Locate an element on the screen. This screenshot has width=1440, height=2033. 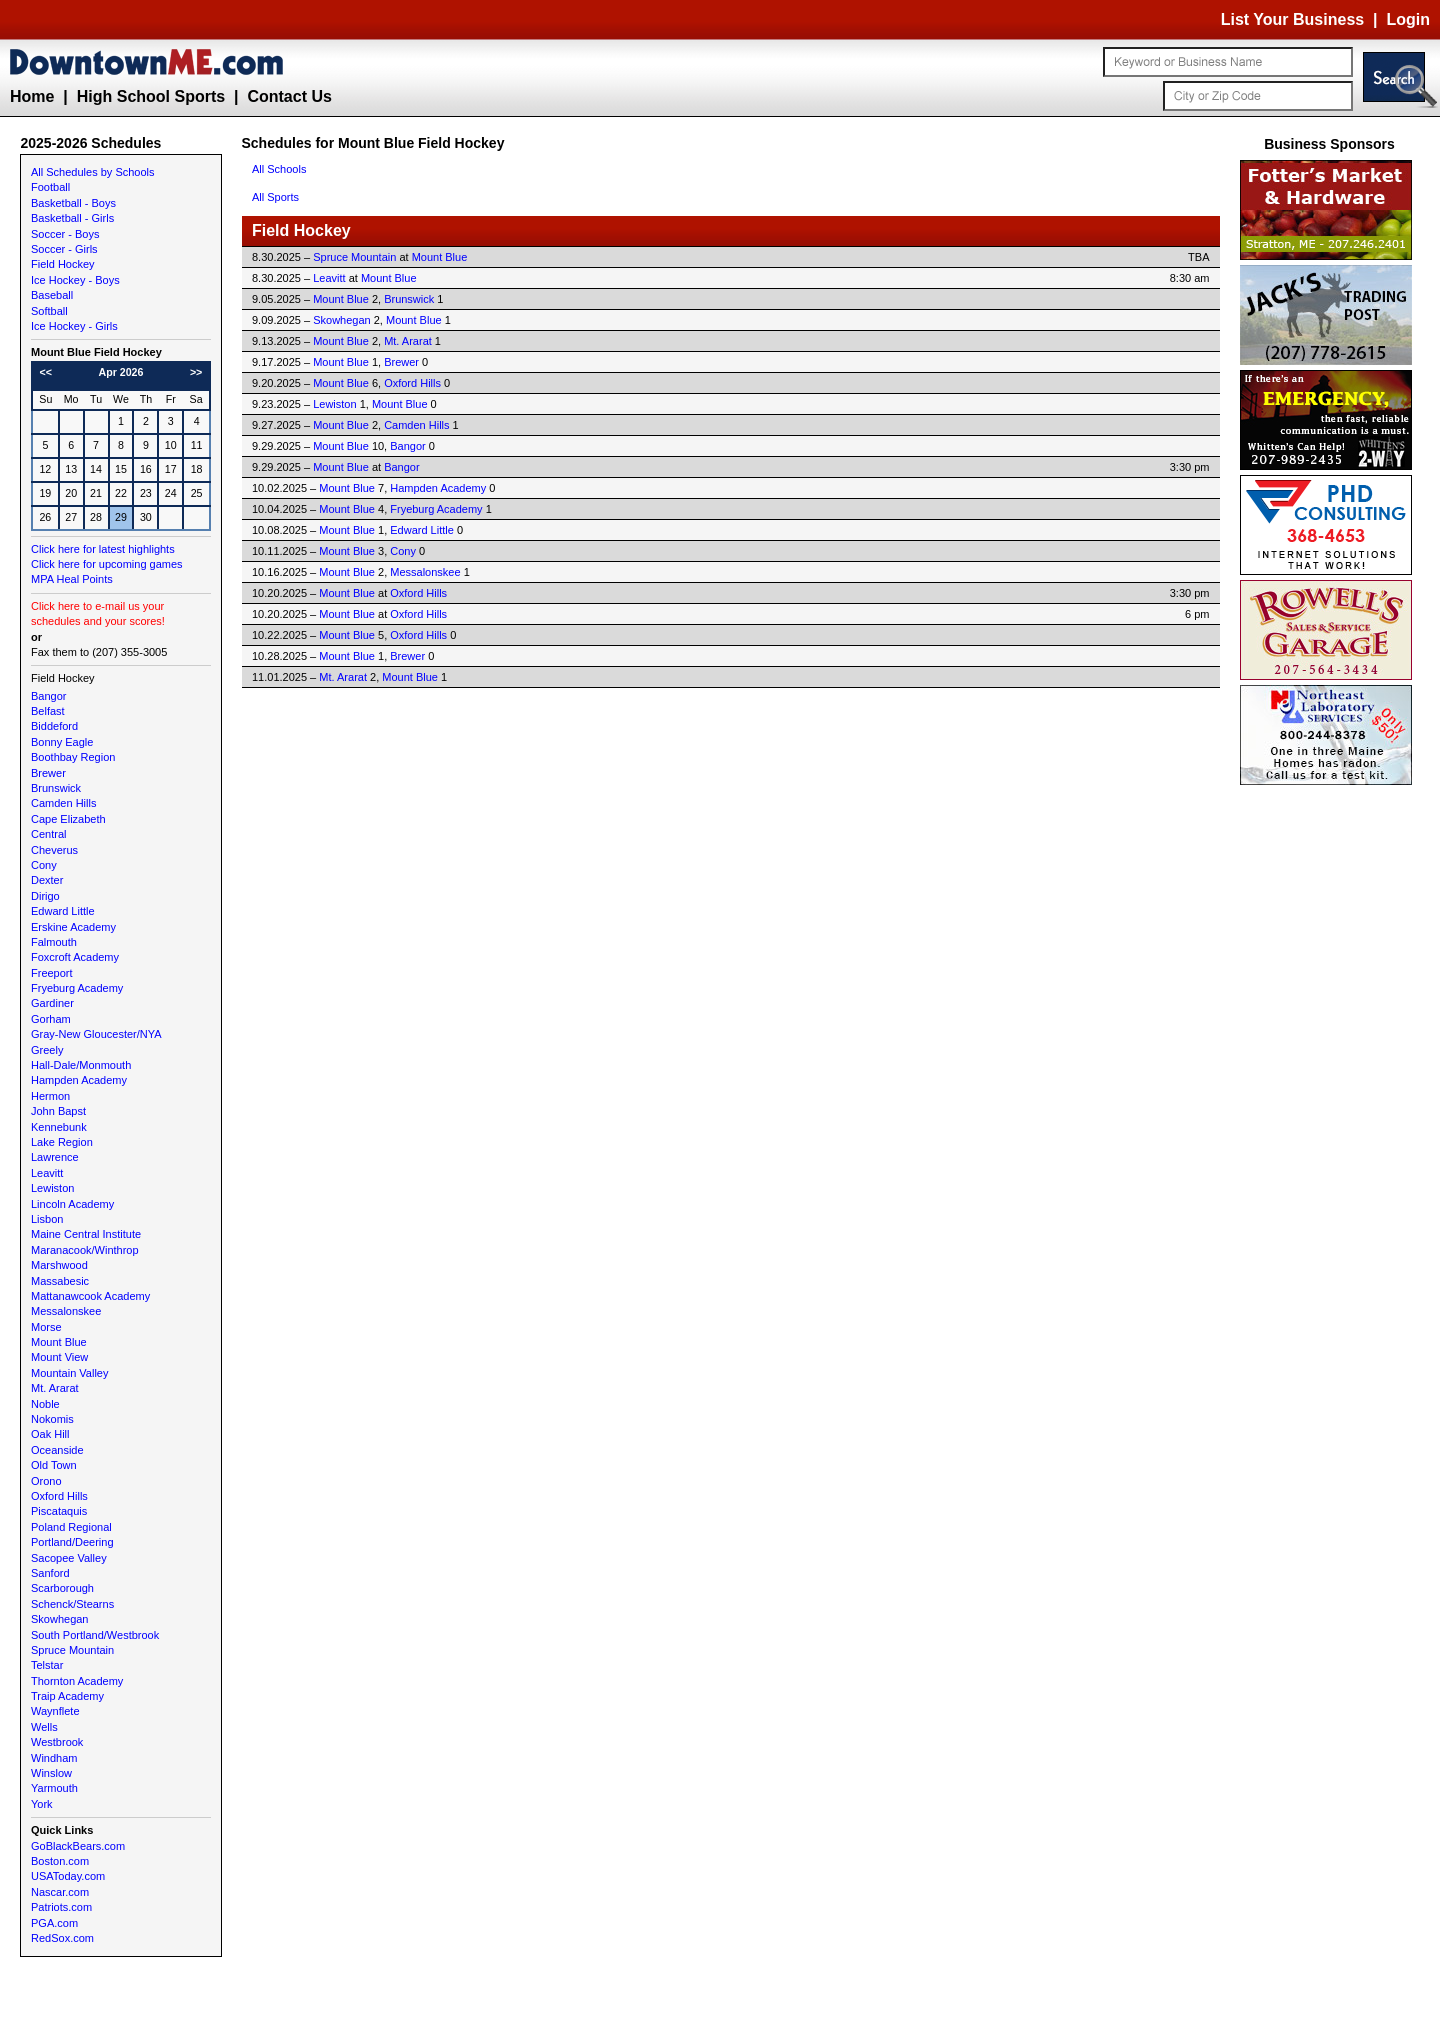
Erskine Academy is located at coordinates (73, 927).